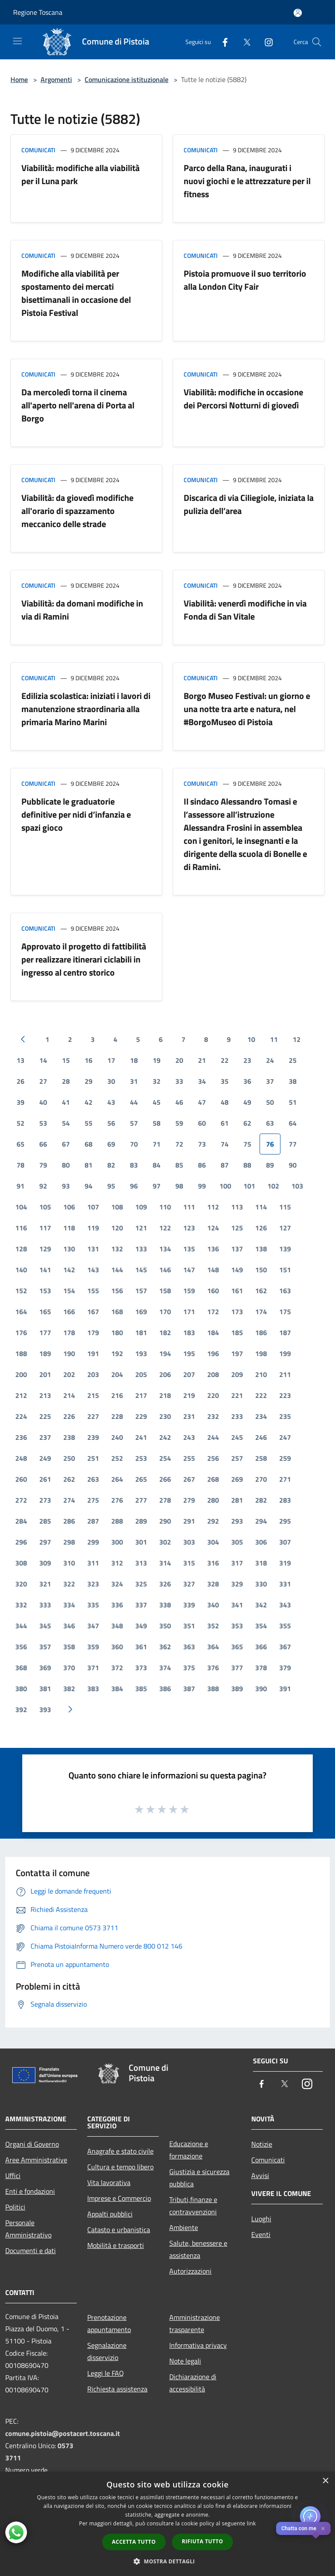 Image resolution: width=335 pixels, height=2576 pixels. What do you see at coordinates (260, 2175) in the screenshot?
I see `Avvisi` at bounding box center [260, 2175].